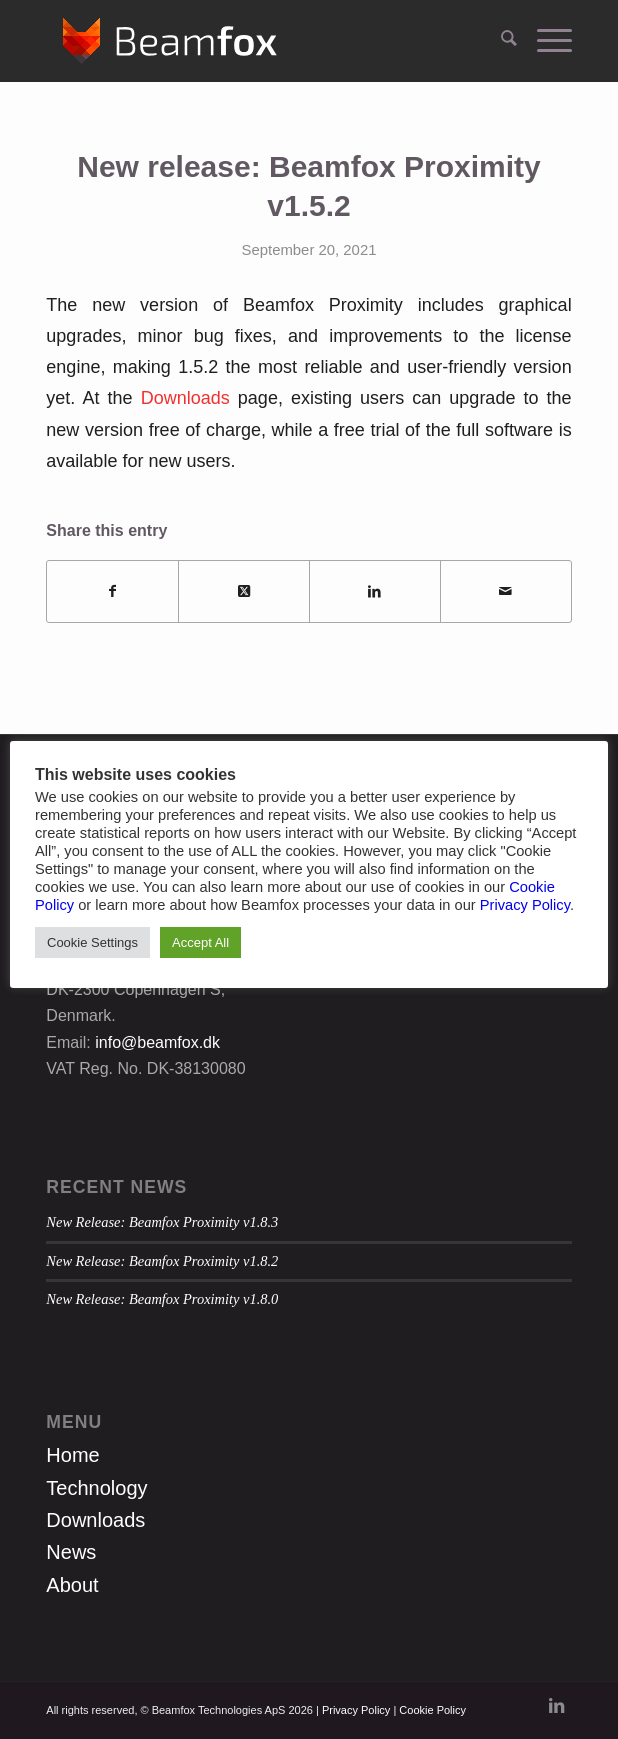 The height and width of the screenshot is (1739, 618). I want to click on Home, so click(72, 1455).